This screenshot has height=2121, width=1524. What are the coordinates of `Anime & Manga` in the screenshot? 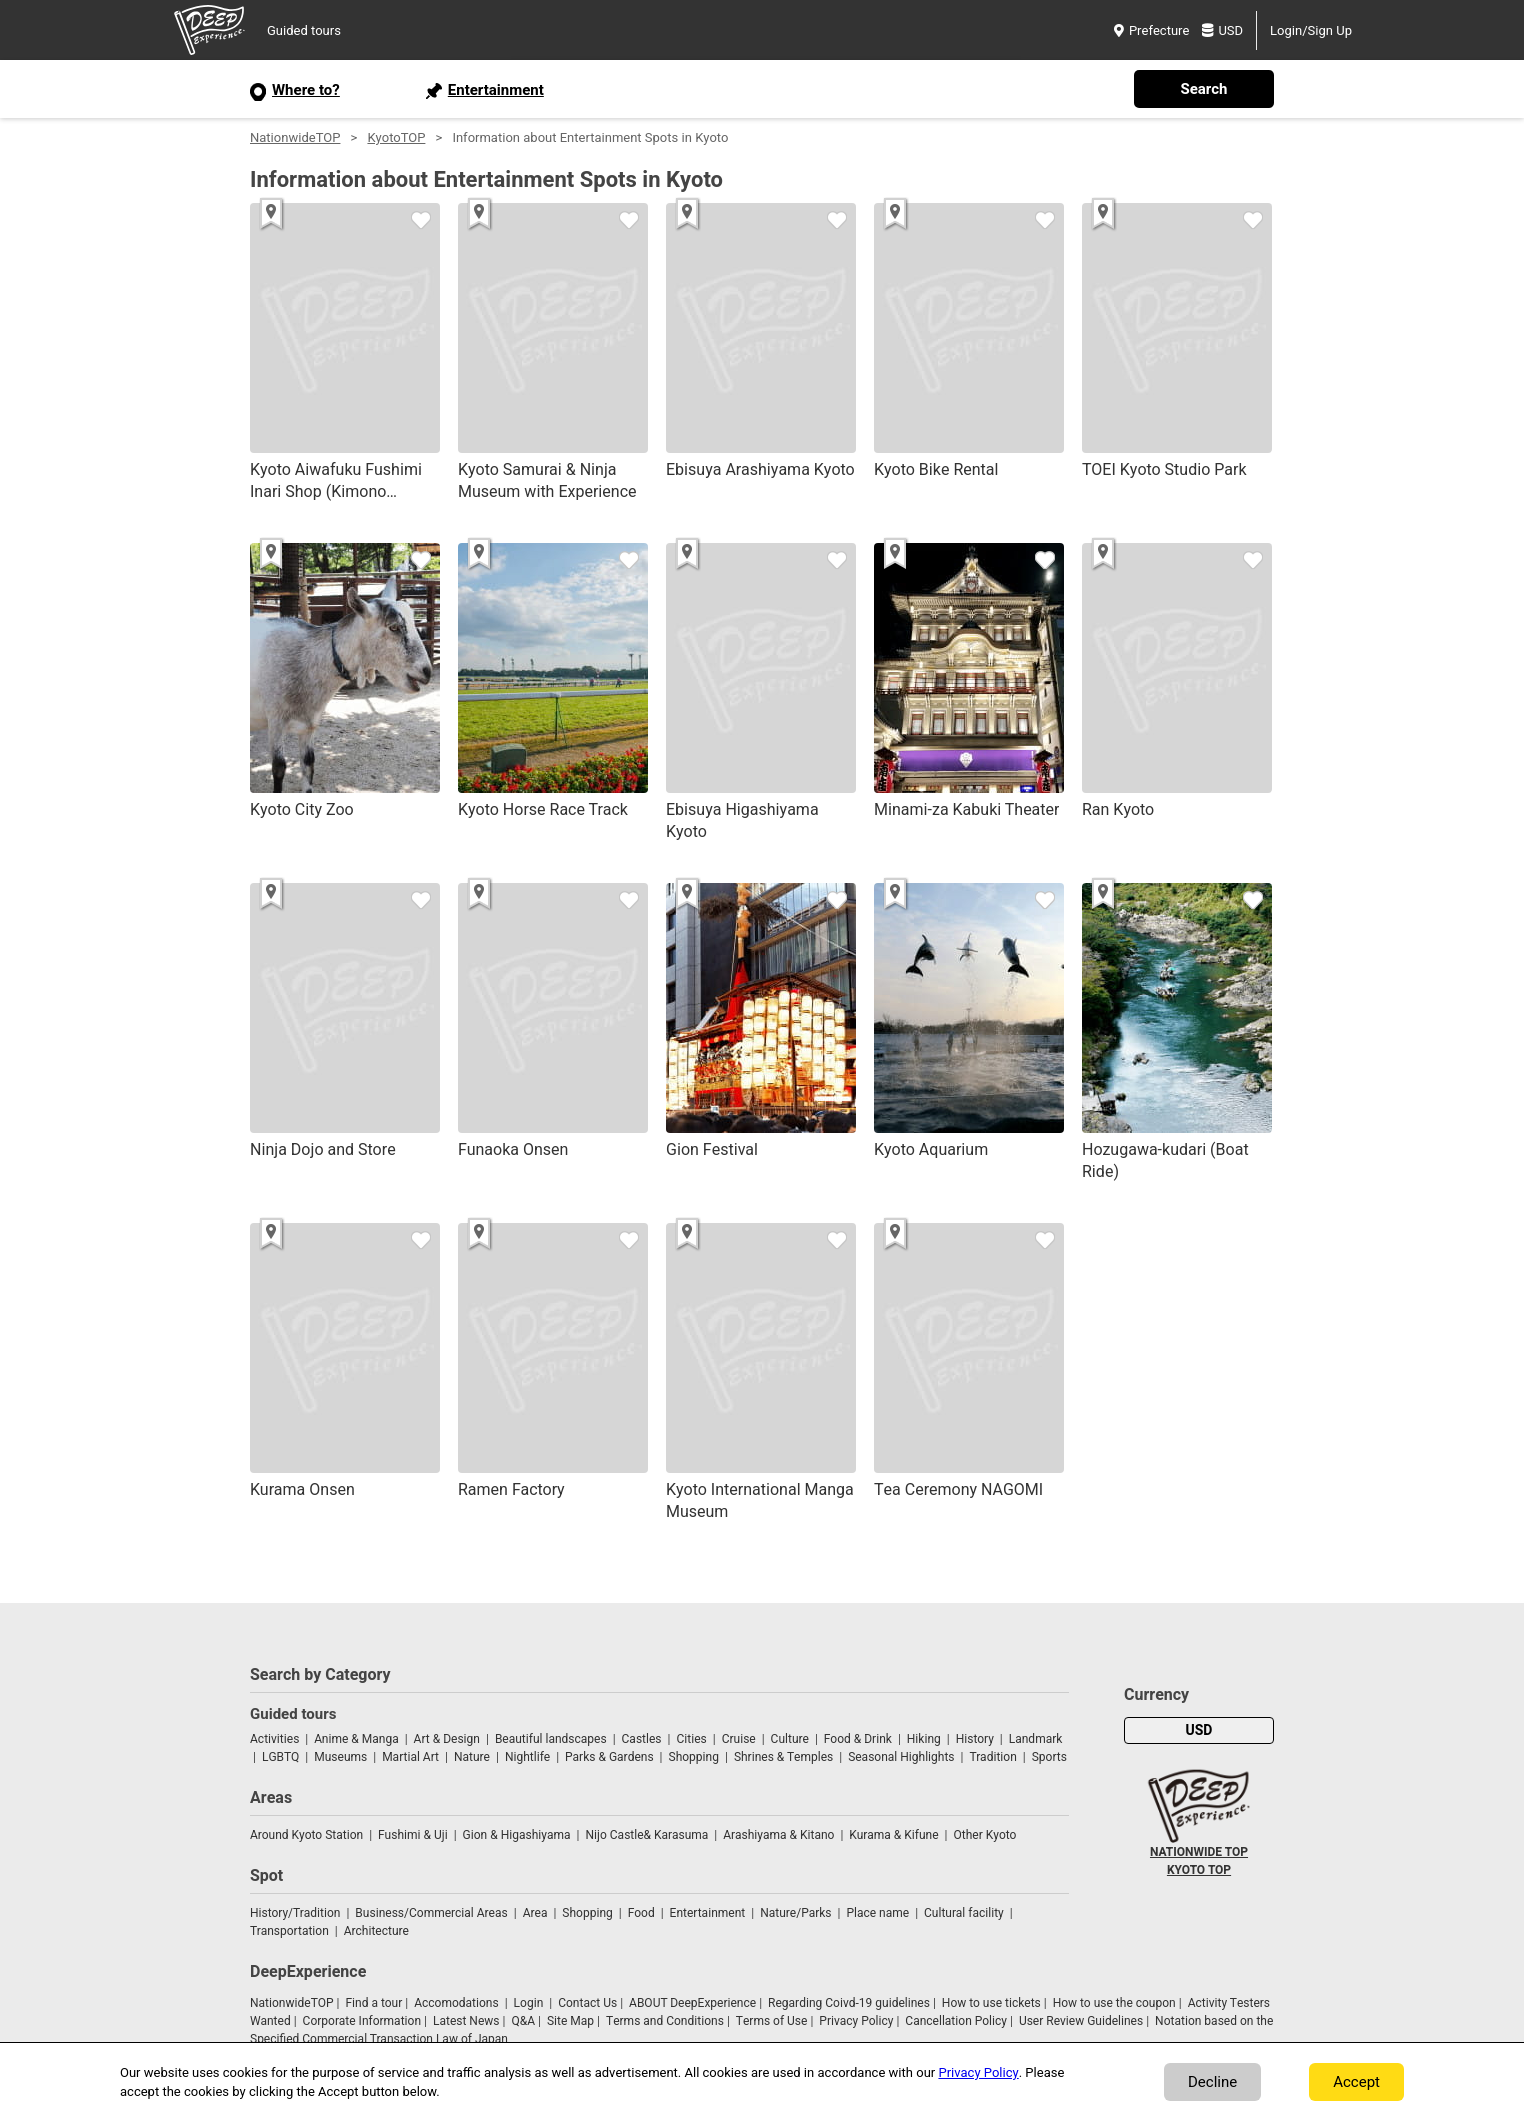 It's located at (356, 1739).